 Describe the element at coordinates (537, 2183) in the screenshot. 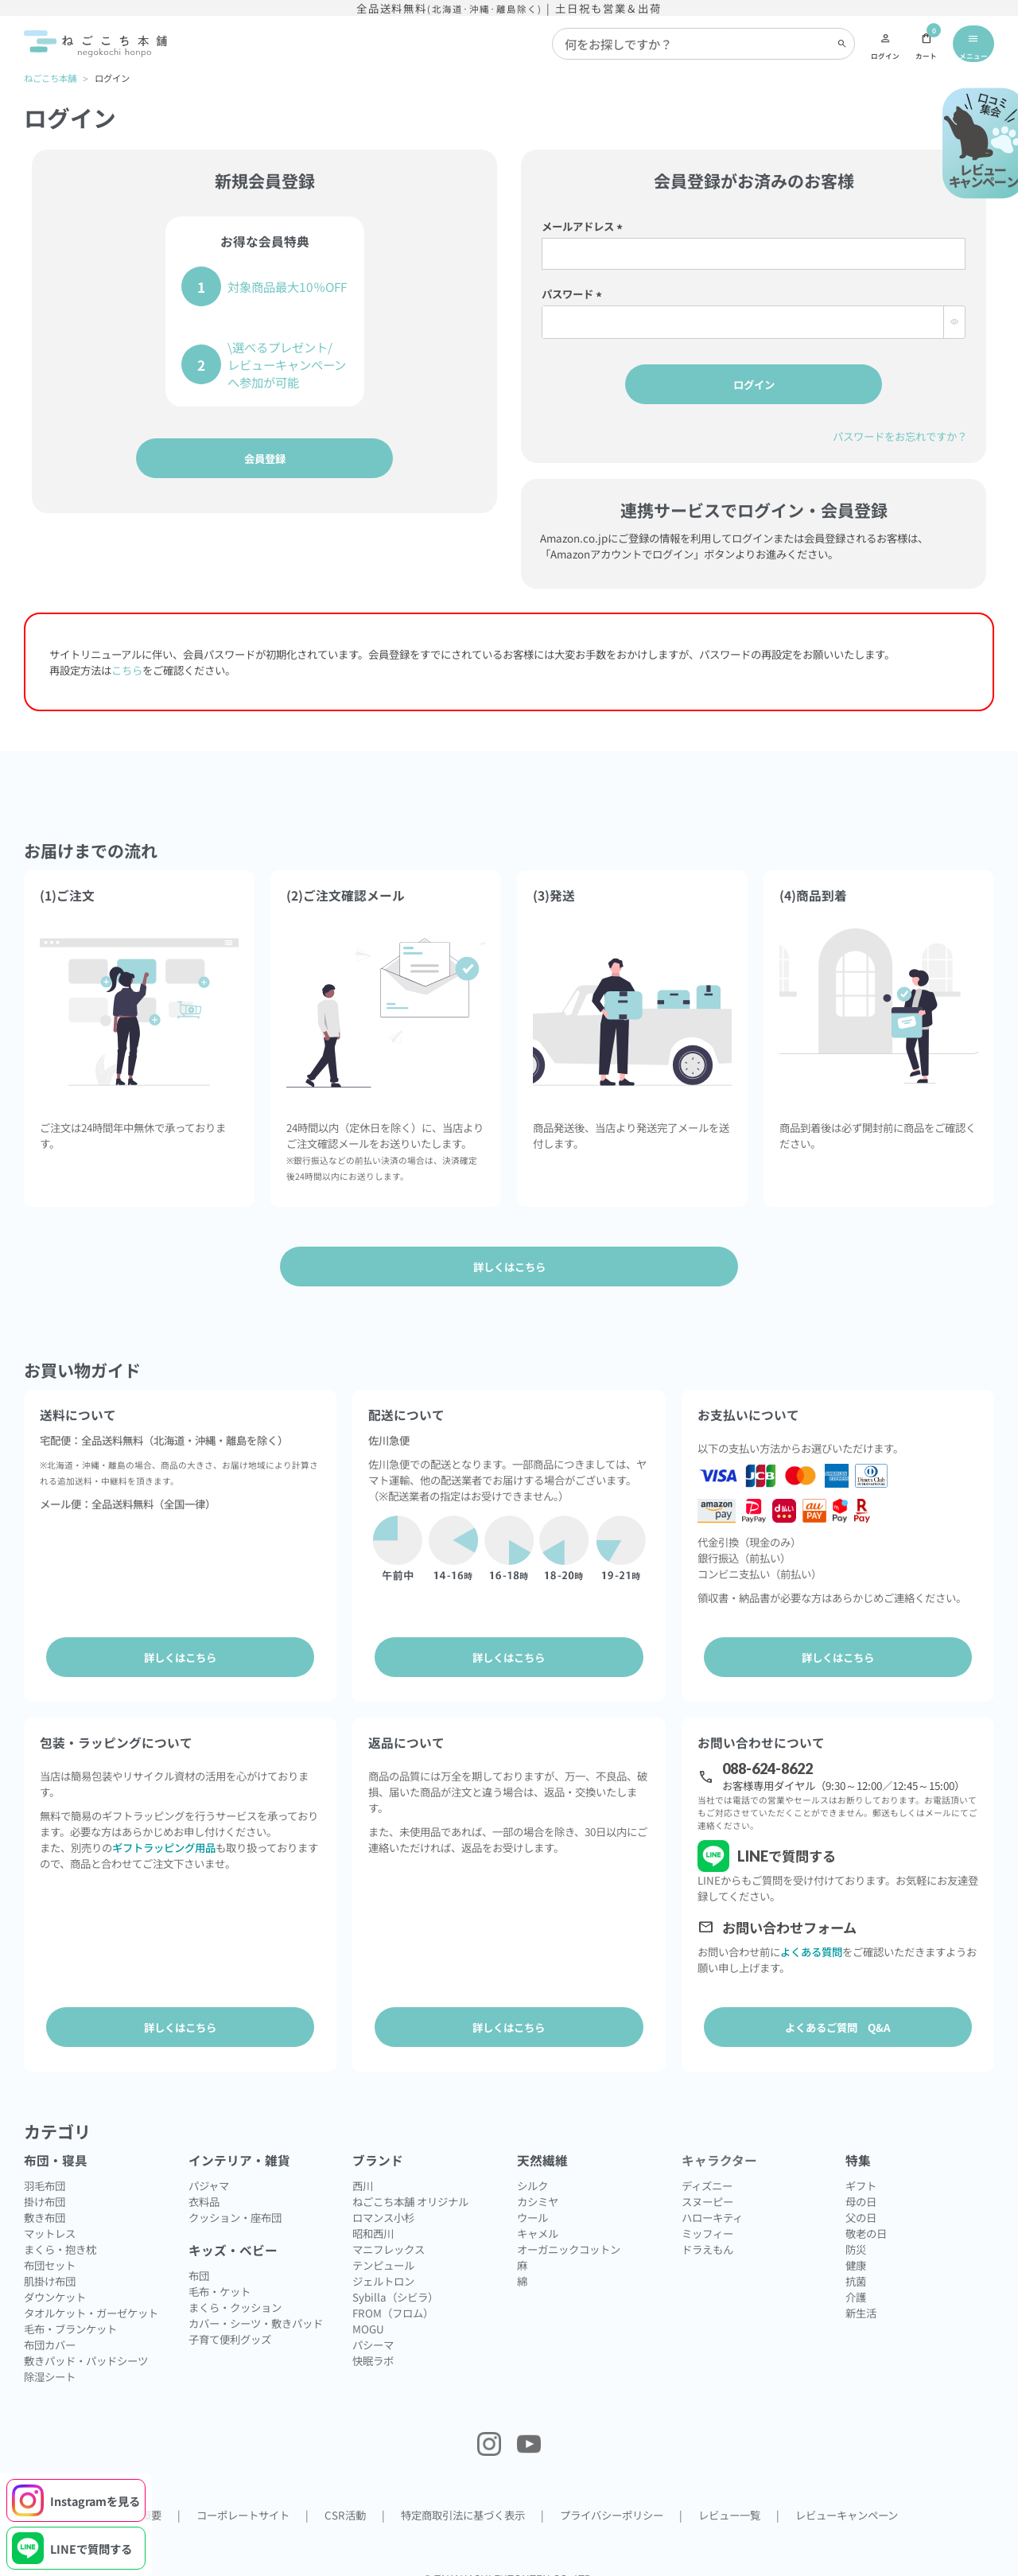

I see `カシミヤ` at that location.